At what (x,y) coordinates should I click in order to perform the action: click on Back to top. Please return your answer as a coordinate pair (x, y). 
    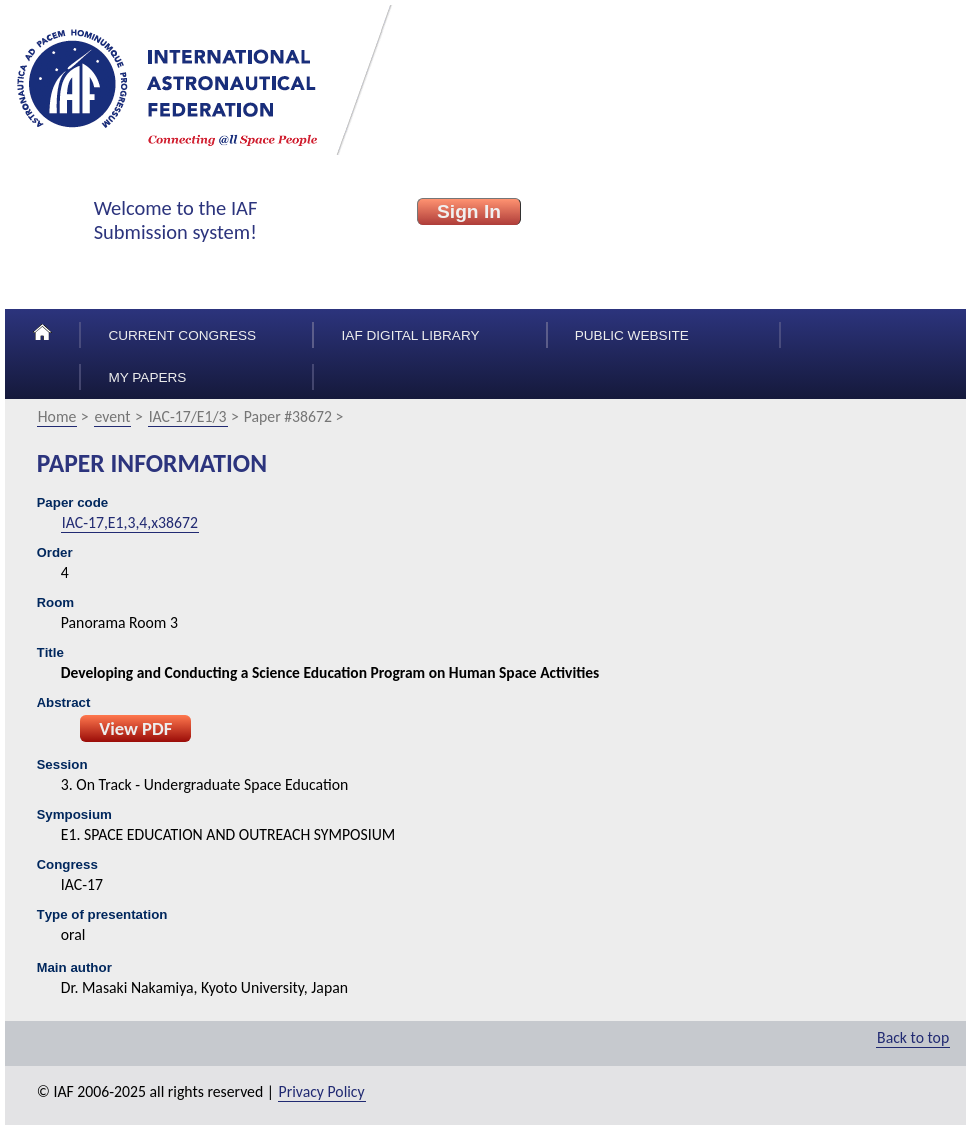
    Looking at the image, I should click on (913, 1037).